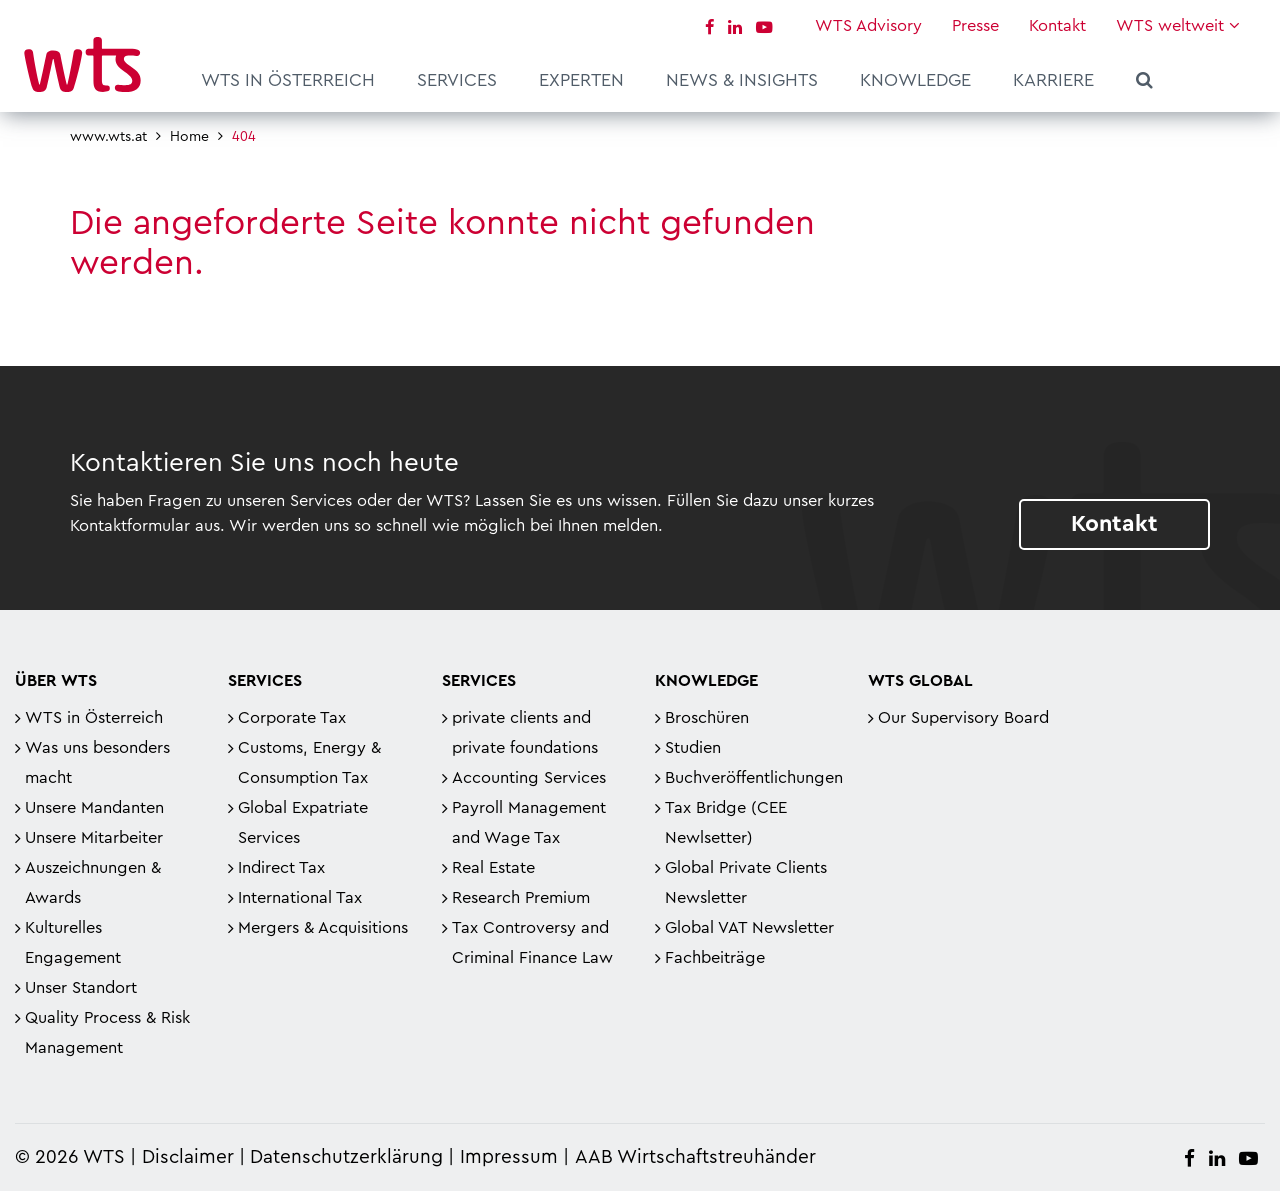 Image resolution: width=1280 pixels, height=1191 pixels. What do you see at coordinates (742, 80) in the screenshot?
I see `News & Insights` at bounding box center [742, 80].